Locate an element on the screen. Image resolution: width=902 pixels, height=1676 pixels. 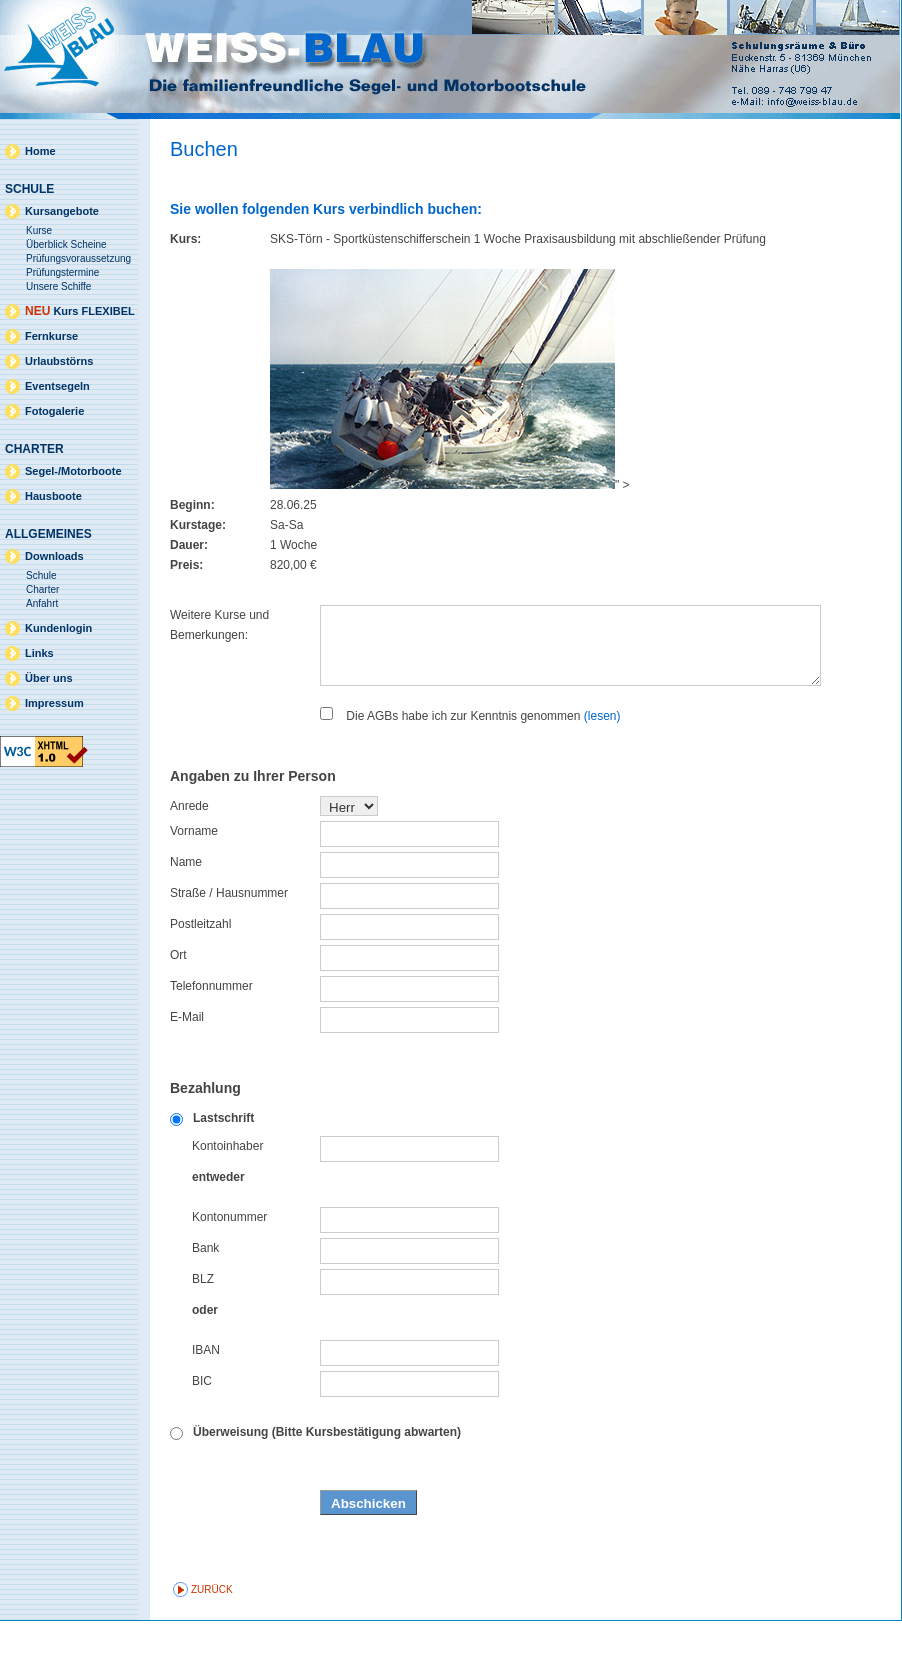
Schule is located at coordinates (41, 575).